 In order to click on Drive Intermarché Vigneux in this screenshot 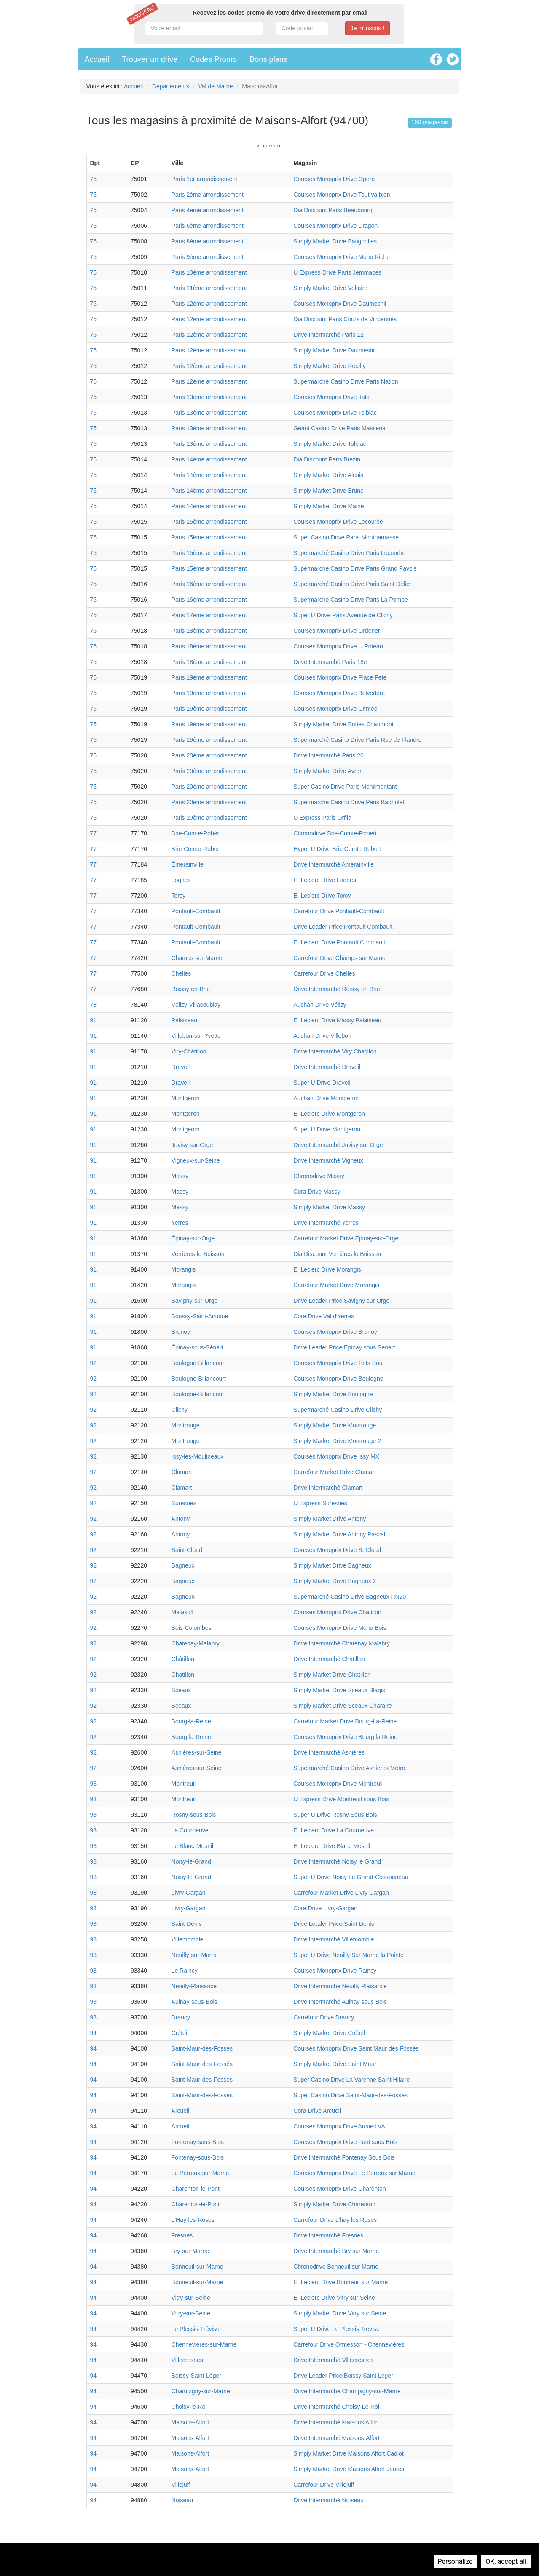, I will do `click(328, 1160)`.